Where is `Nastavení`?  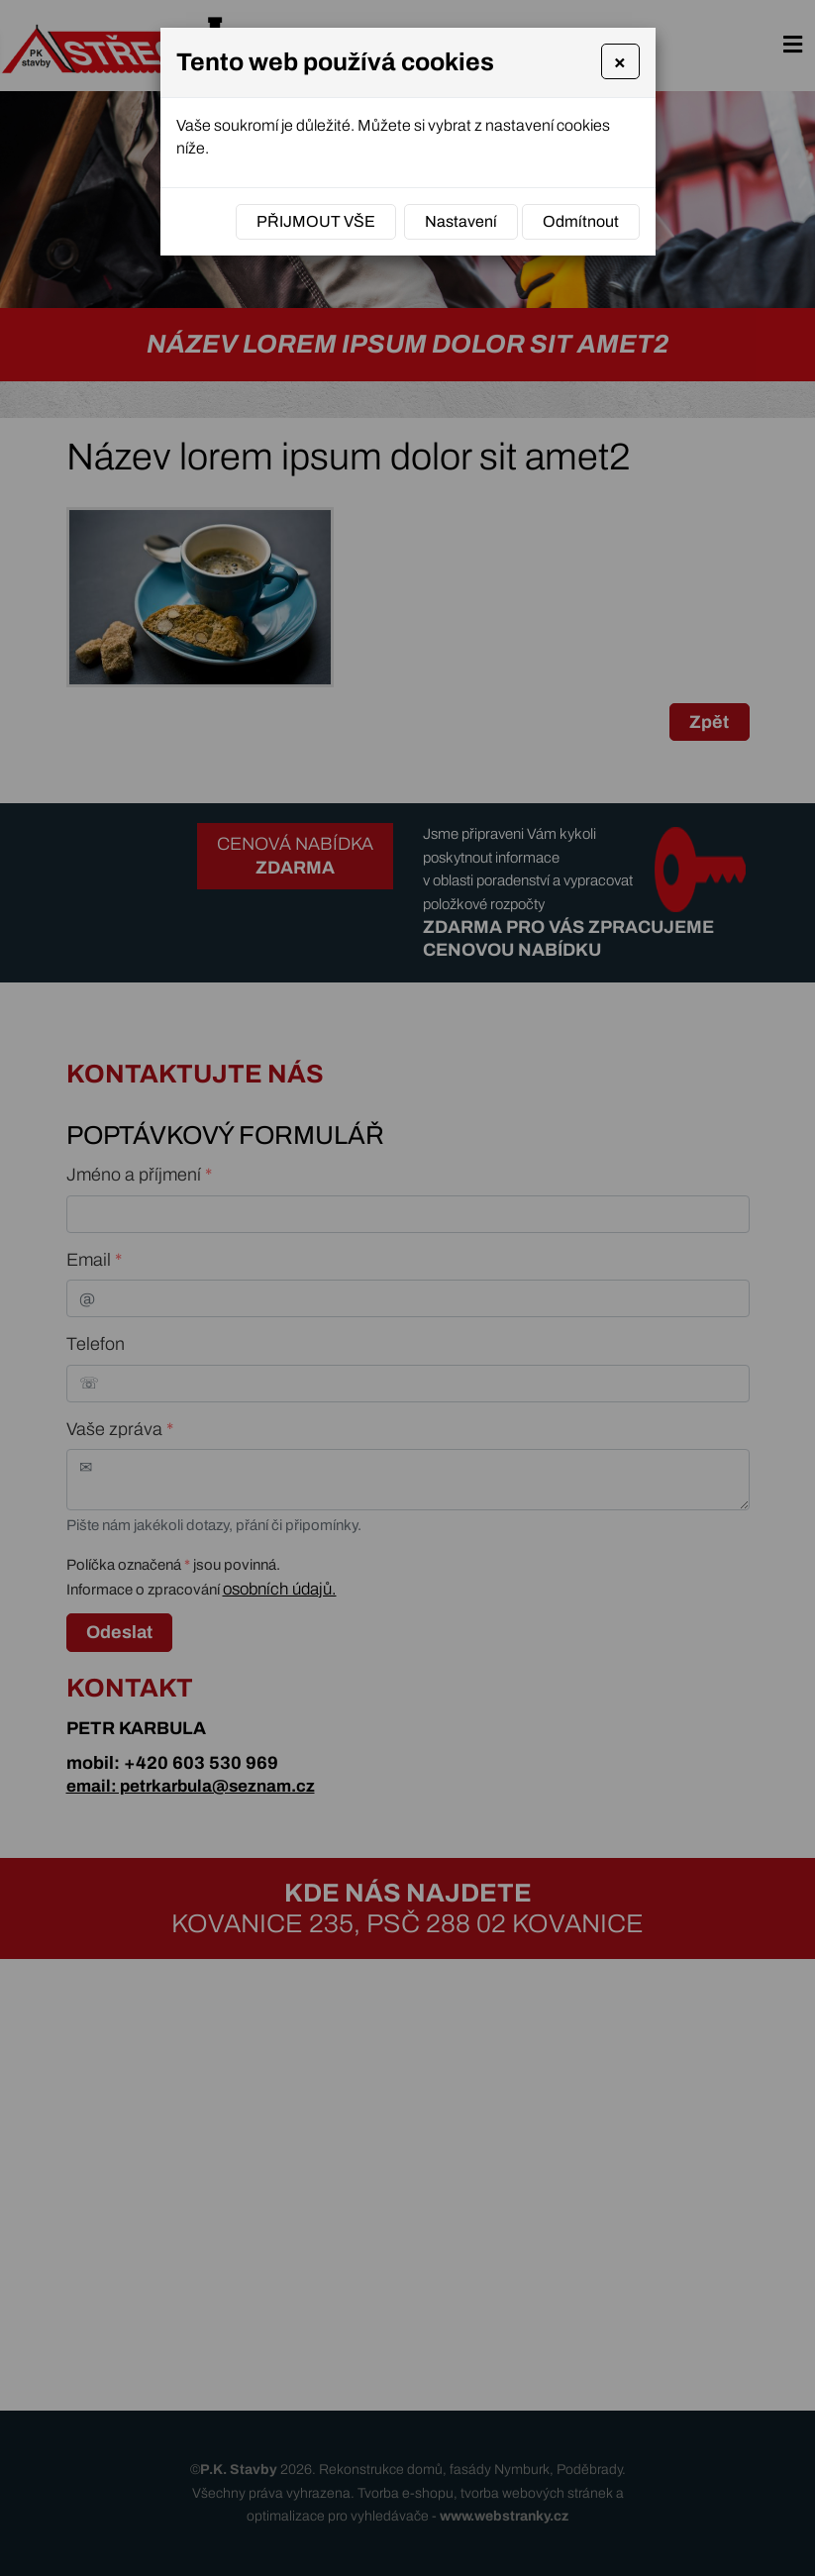 Nastavení is located at coordinates (461, 221).